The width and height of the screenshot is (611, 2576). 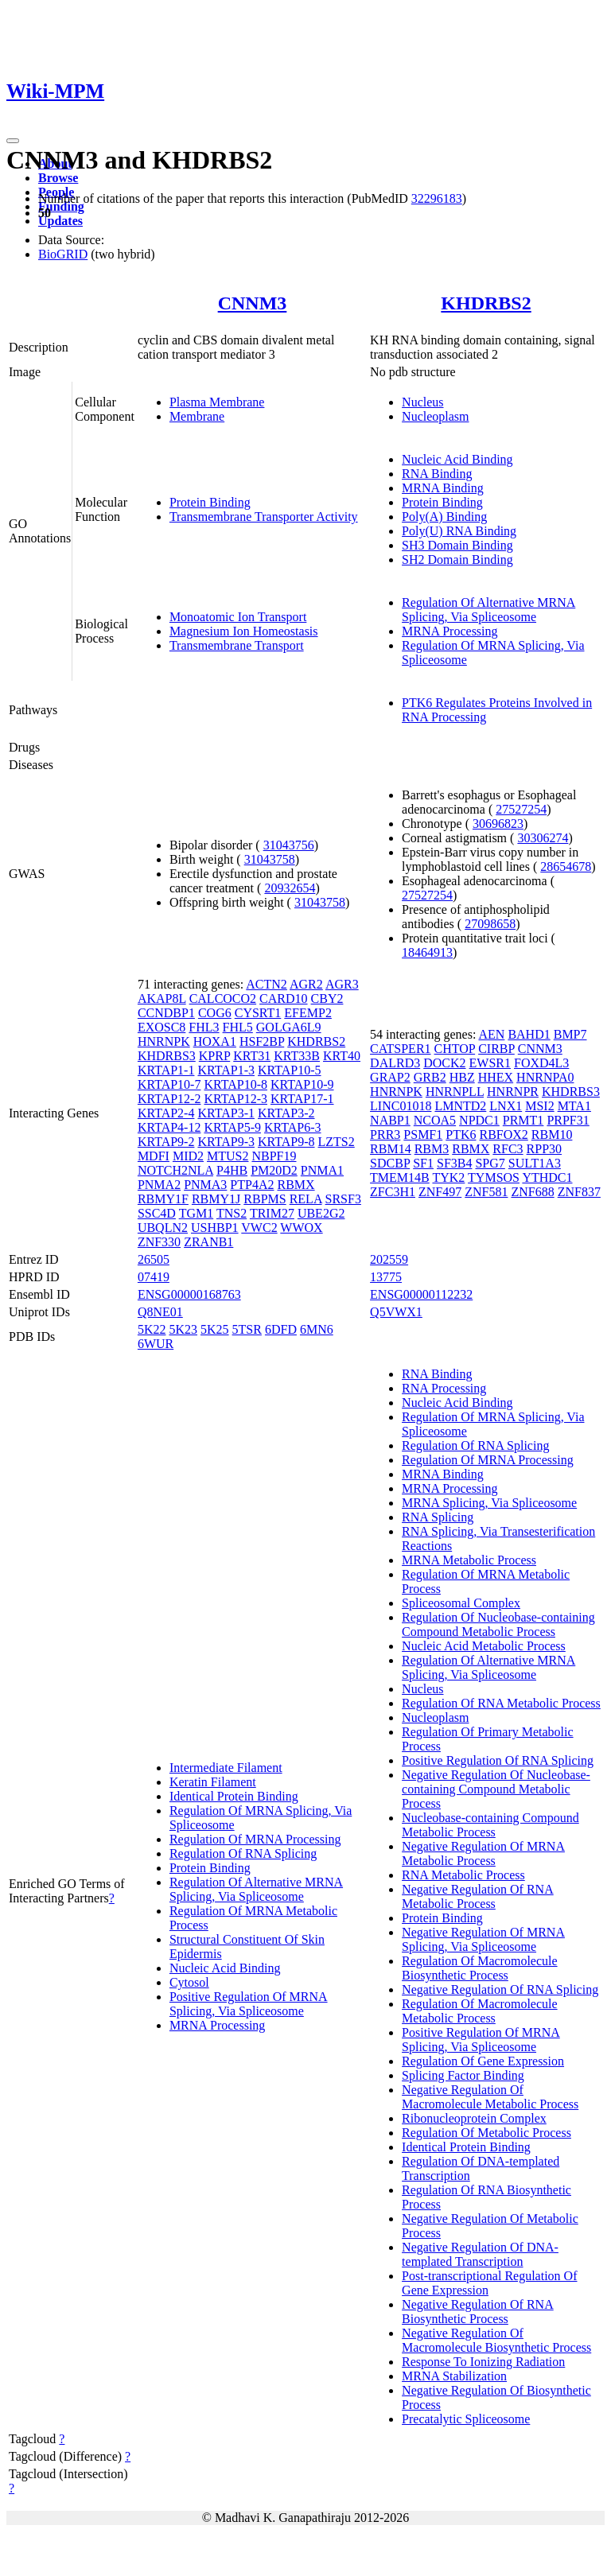 What do you see at coordinates (166, 1013) in the screenshot?
I see `CCNDBP1` at bounding box center [166, 1013].